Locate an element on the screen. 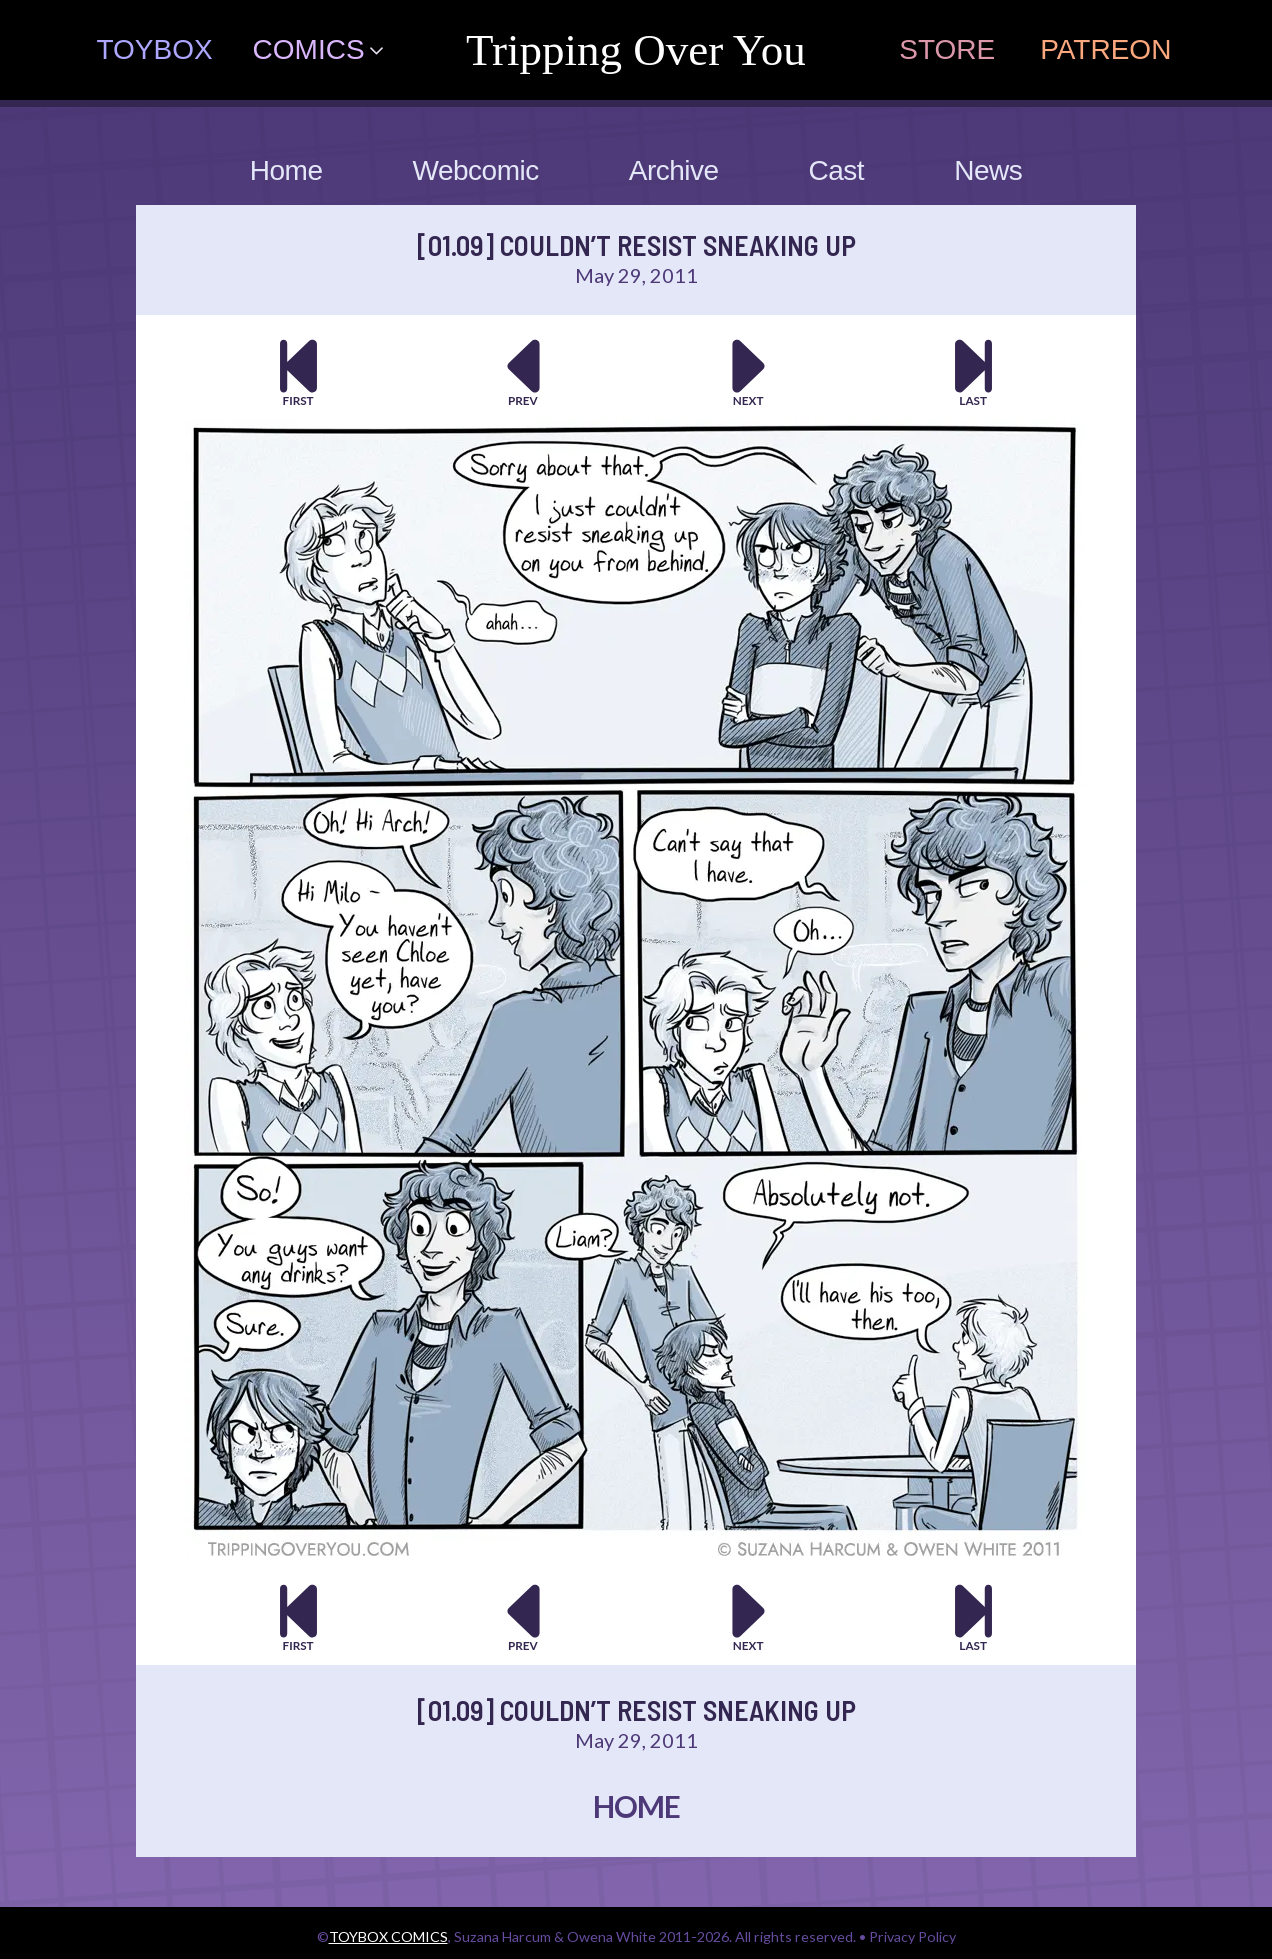 This screenshot has width=1272, height=1959. Archive is located at coordinates (674, 170).